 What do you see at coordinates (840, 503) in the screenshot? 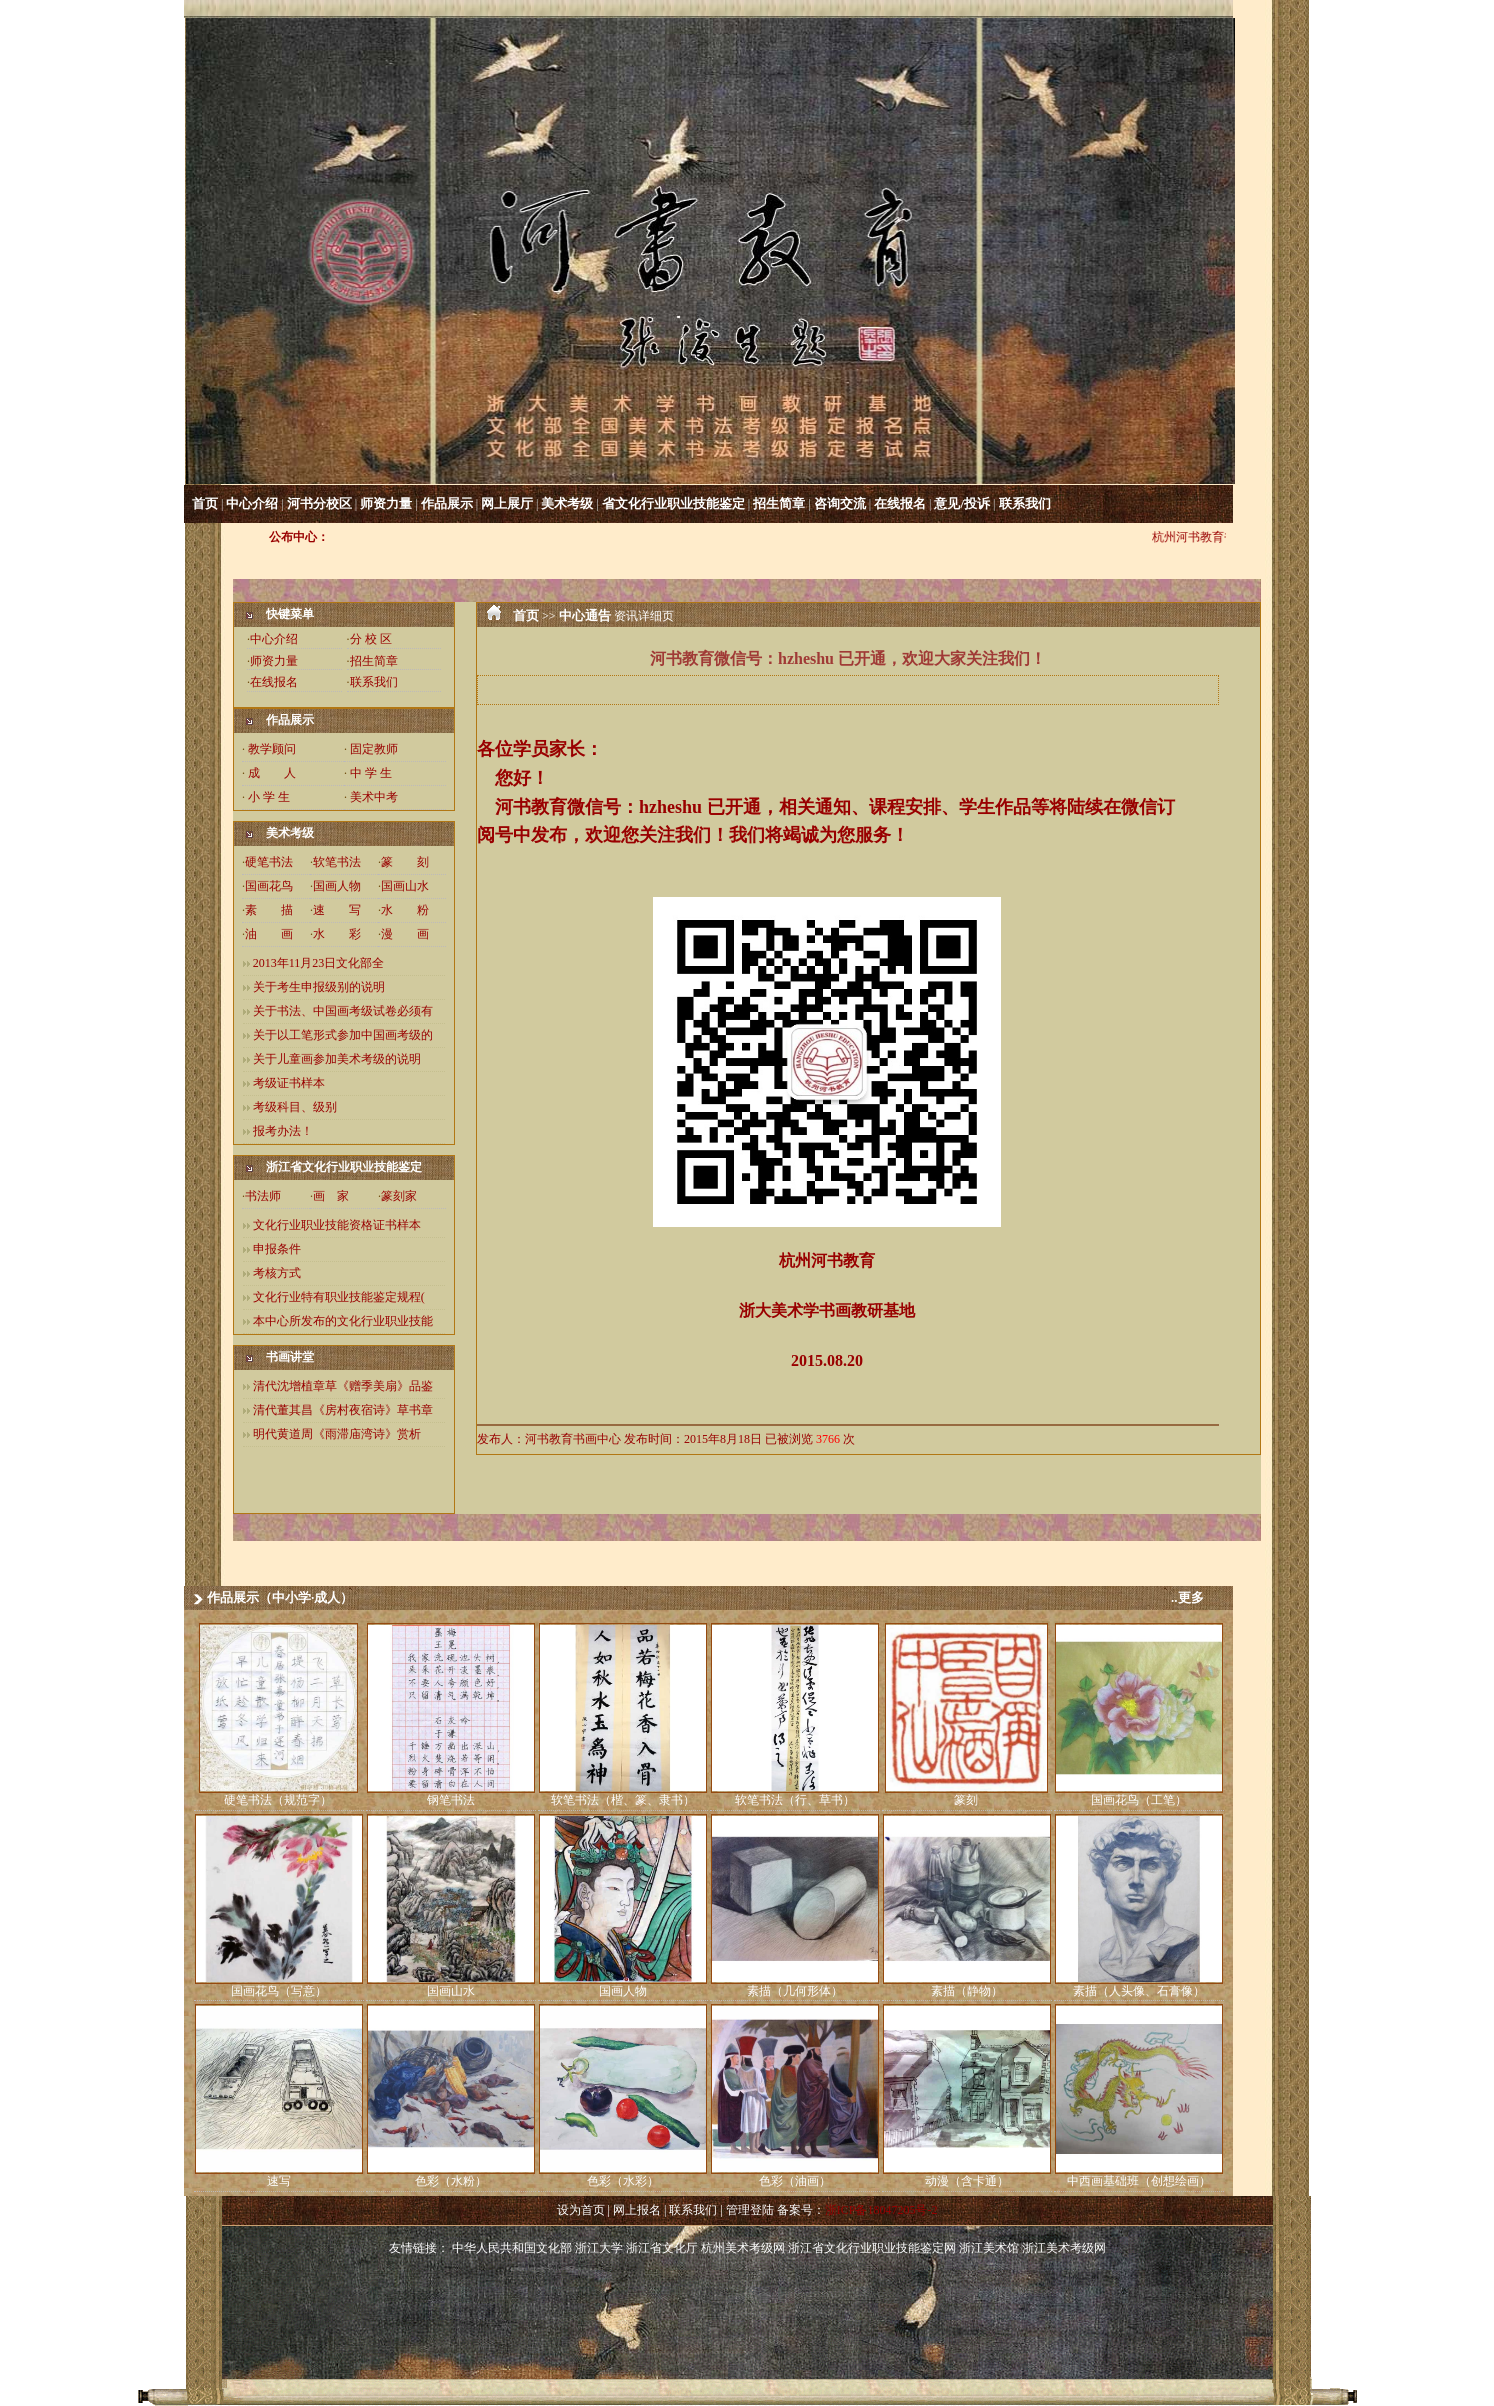
I see `咨询交流` at bounding box center [840, 503].